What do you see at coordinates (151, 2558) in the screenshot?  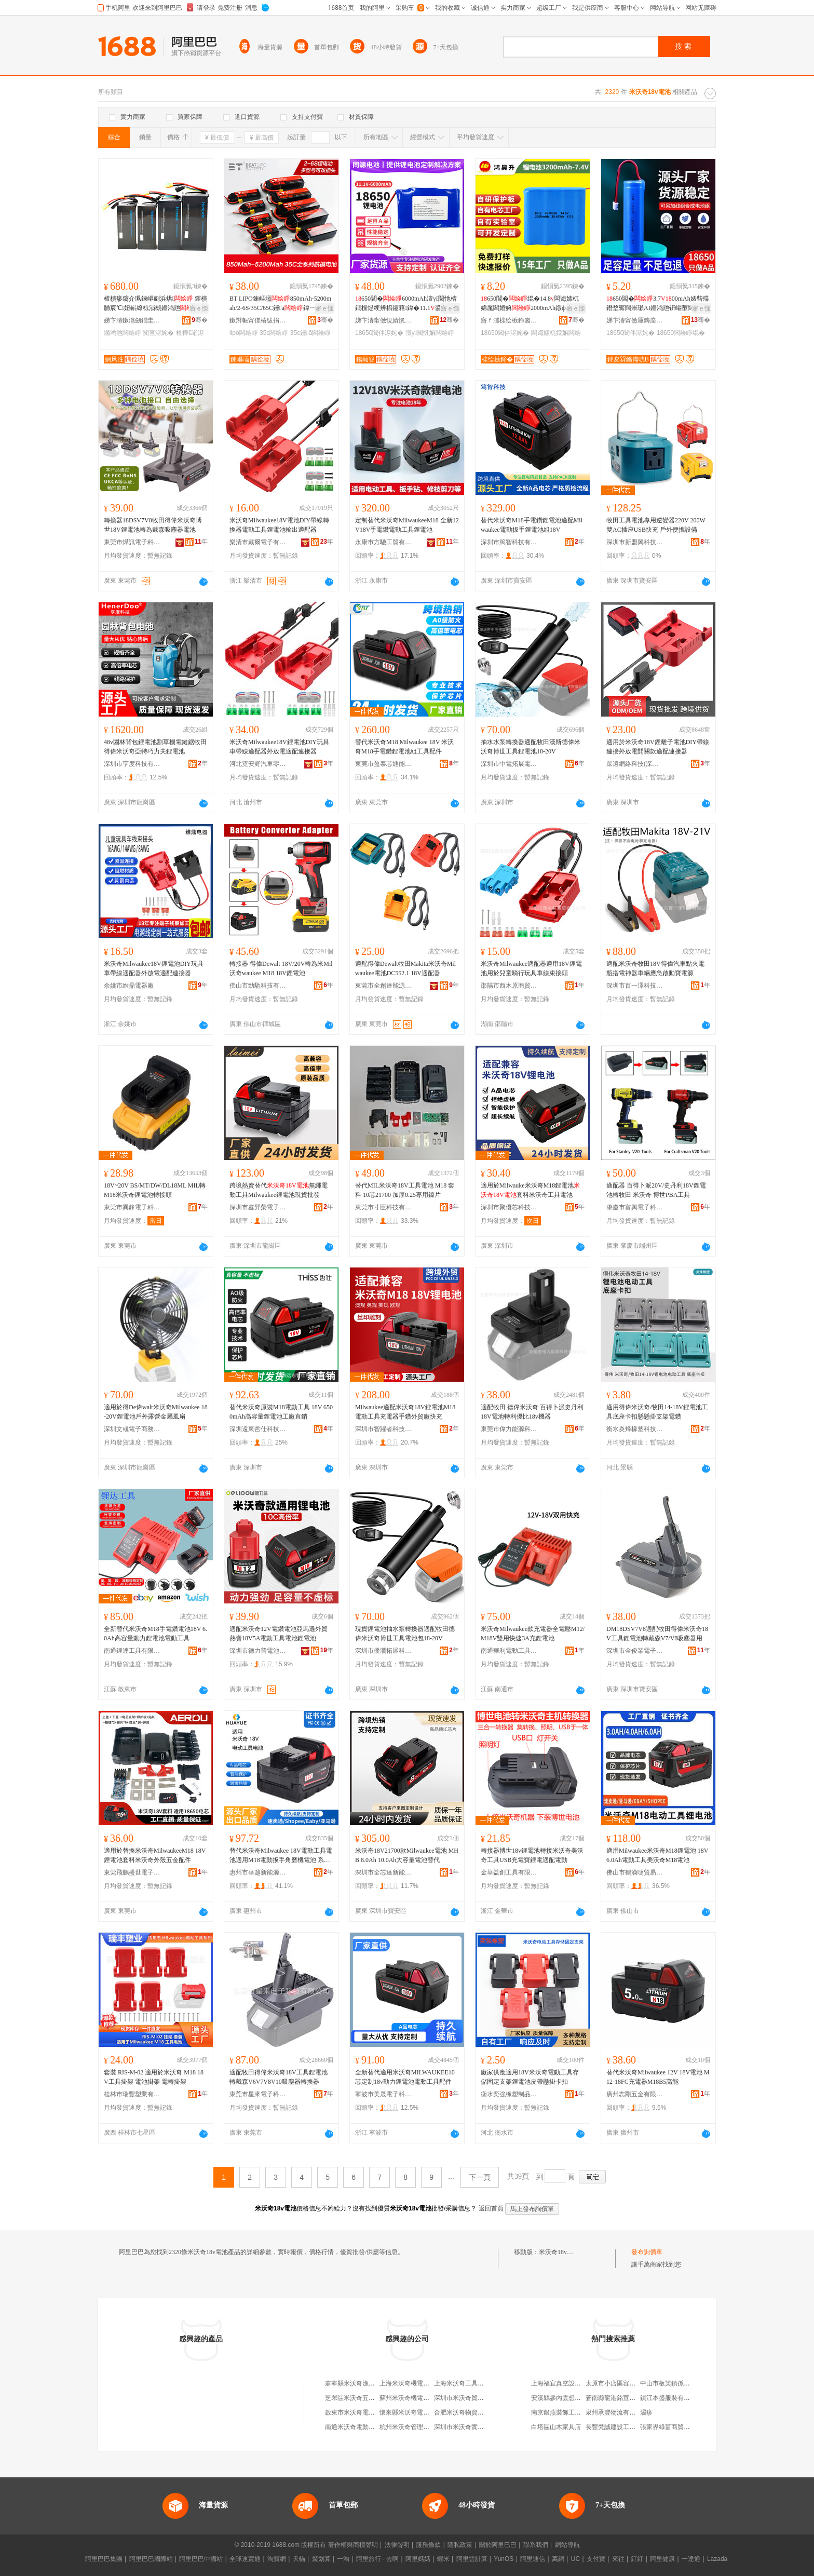 I see `阿里巴巴國際站` at bounding box center [151, 2558].